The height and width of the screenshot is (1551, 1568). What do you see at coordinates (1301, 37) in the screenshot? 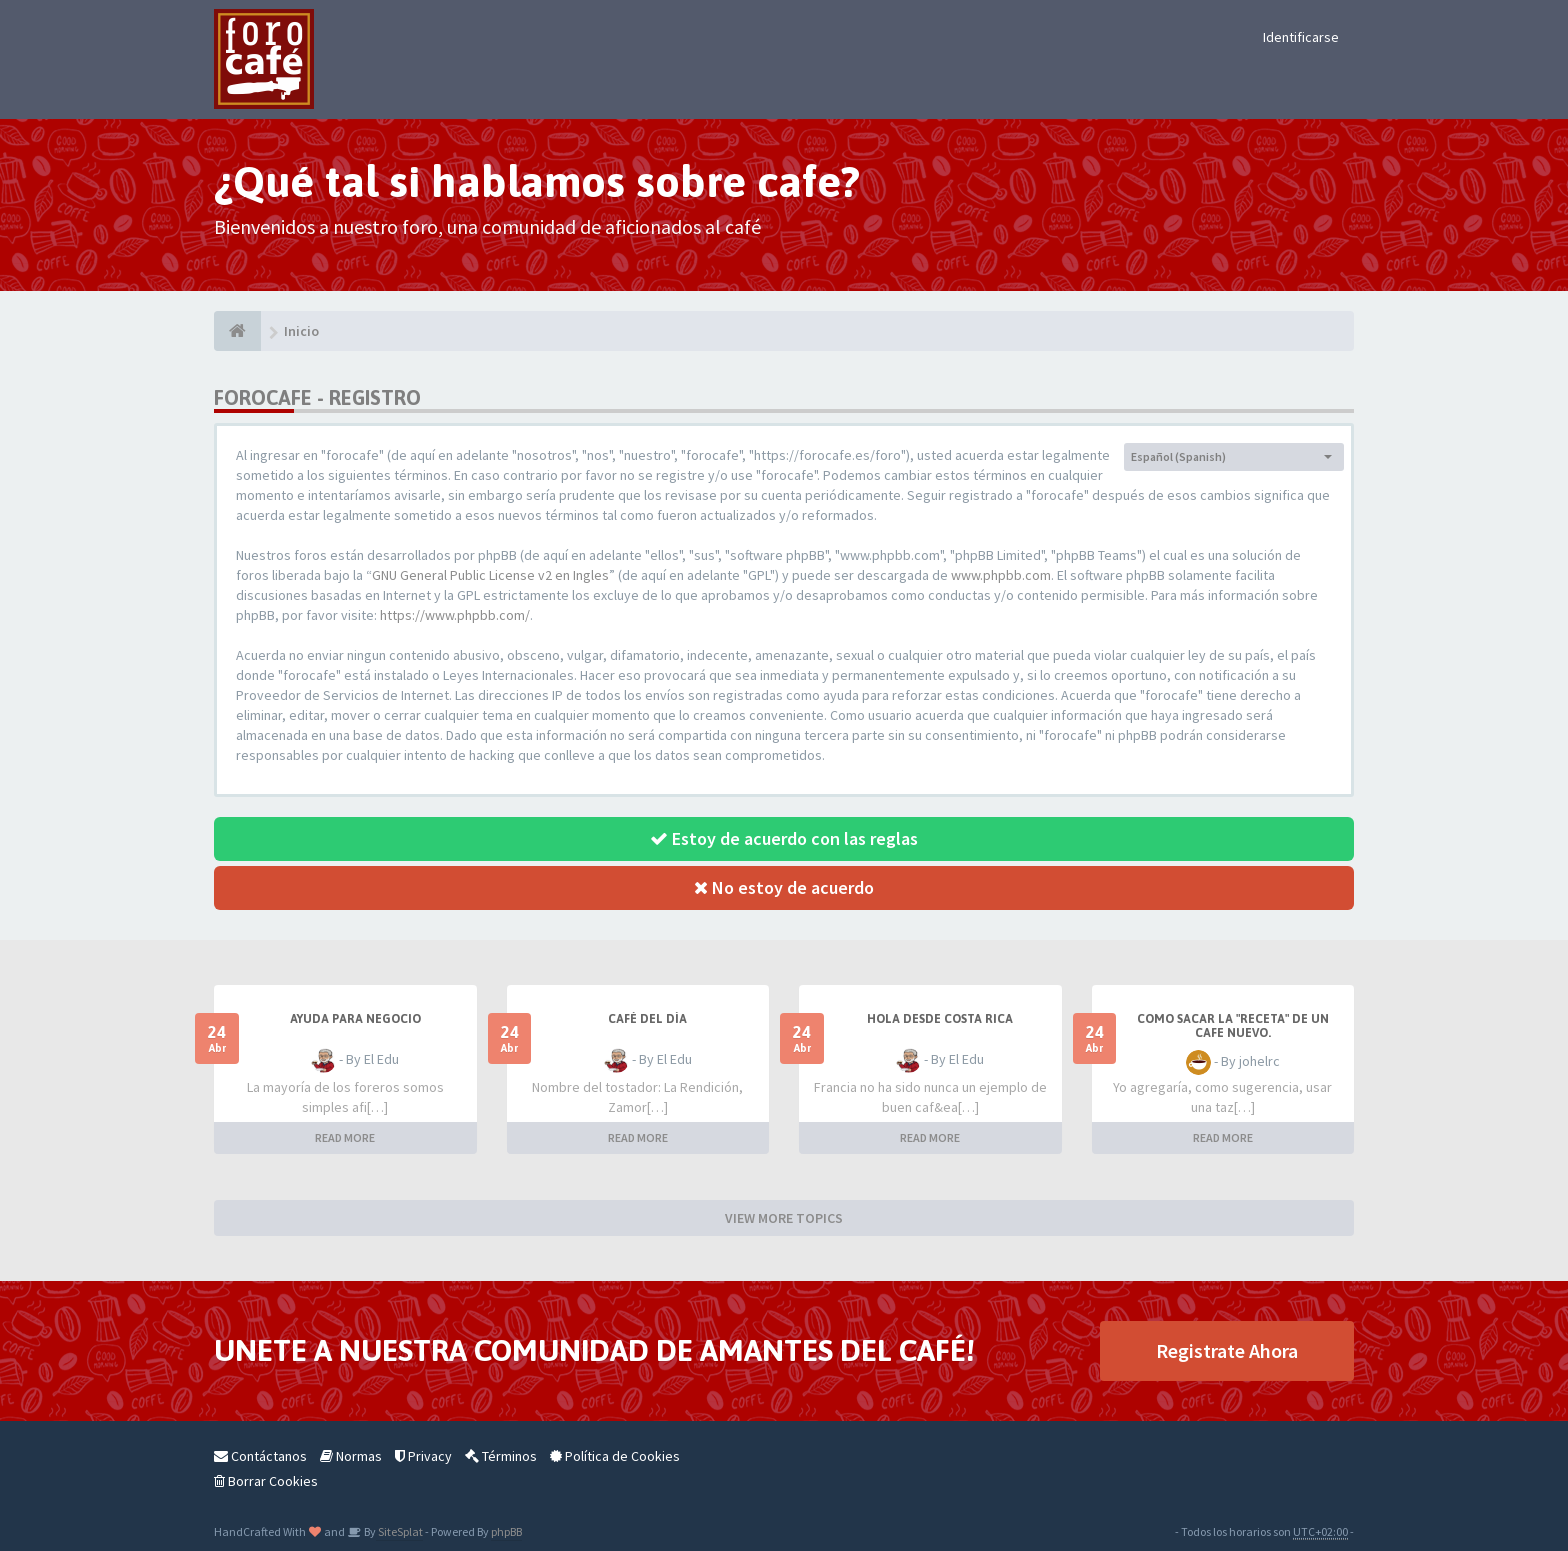
I see `Identificarse` at bounding box center [1301, 37].